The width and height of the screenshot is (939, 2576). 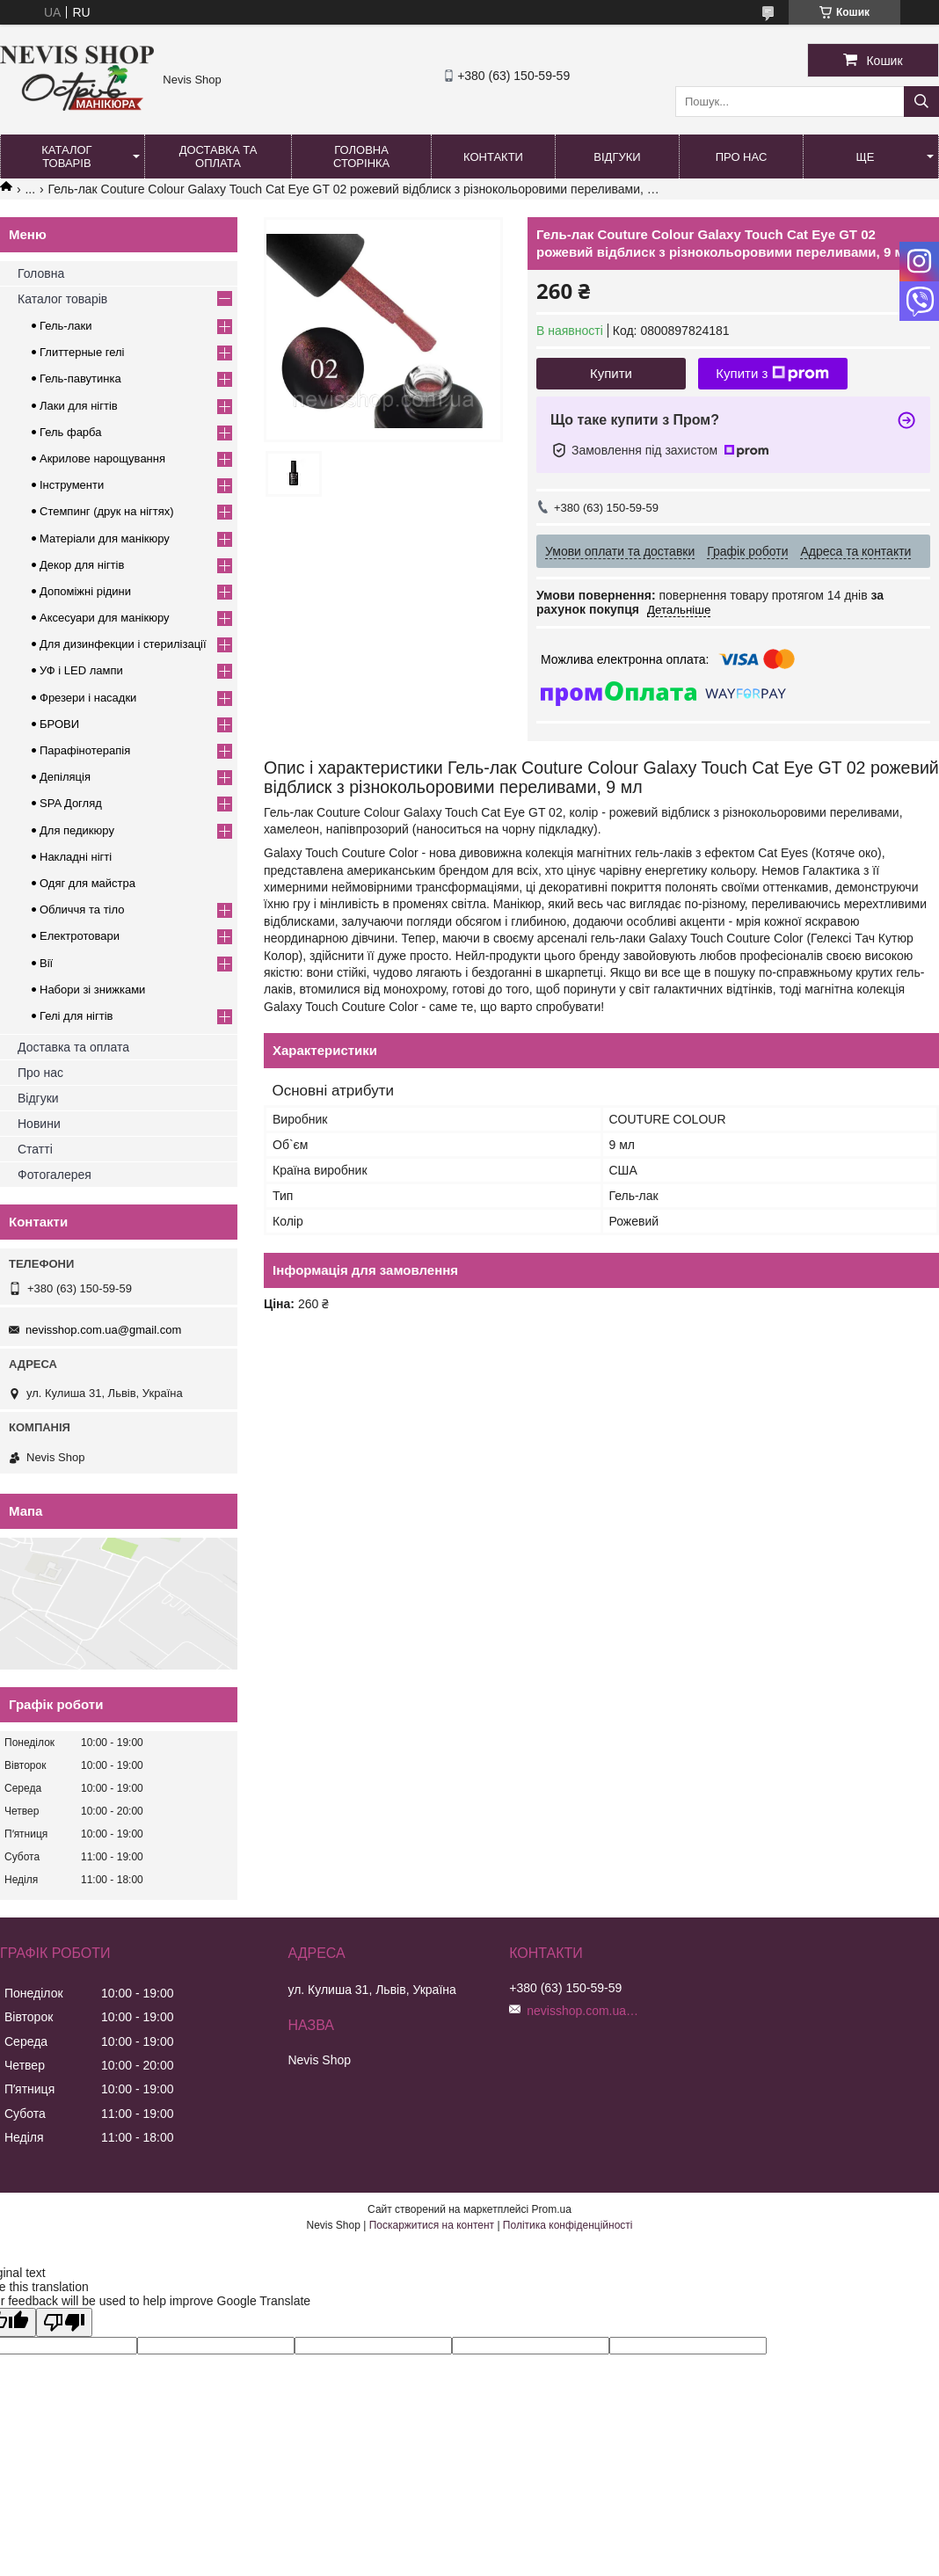 What do you see at coordinates (103, 1329) in the screenshot?
I see `nevisshop.com.ua@gmail.com` at bounding box center [103, 1329].